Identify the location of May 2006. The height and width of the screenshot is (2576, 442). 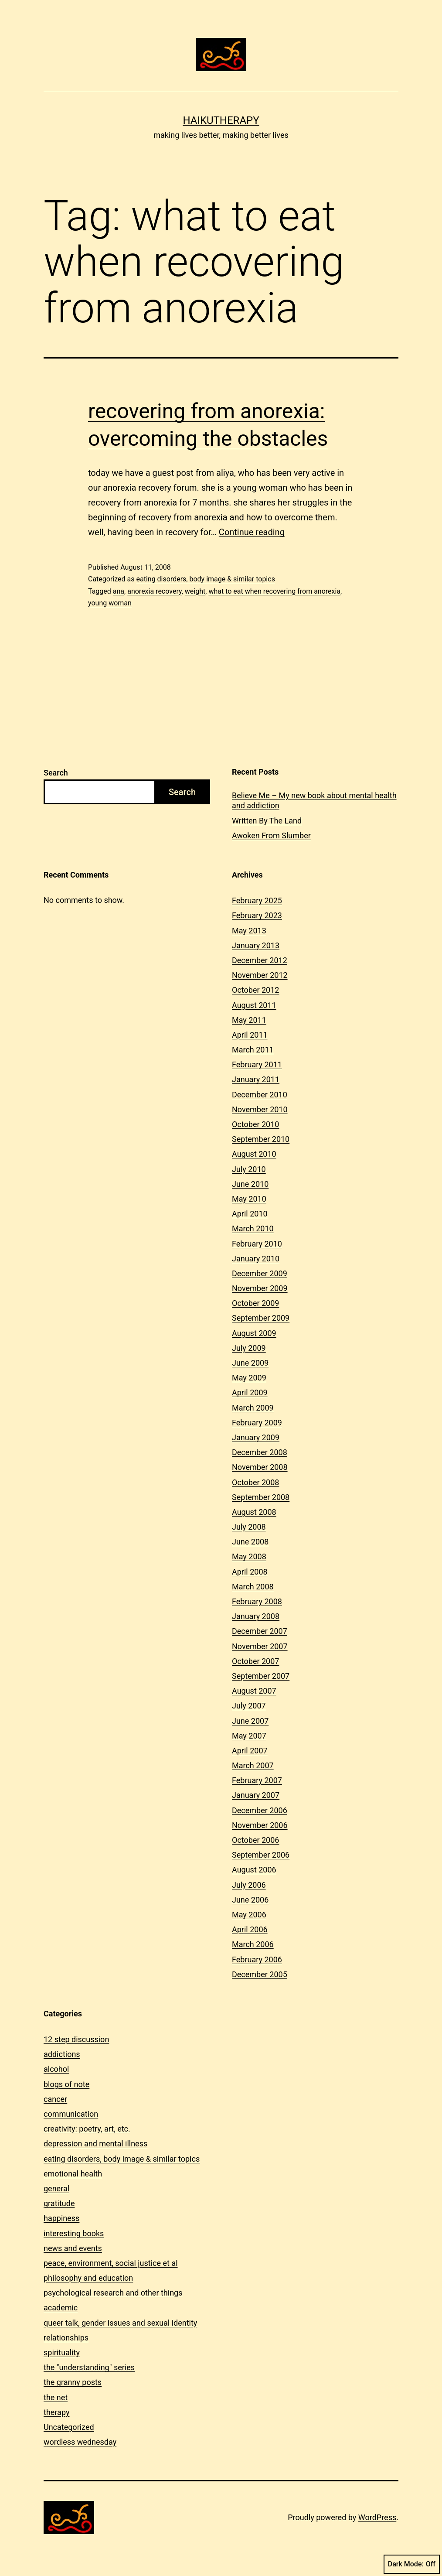
(249, 1914).